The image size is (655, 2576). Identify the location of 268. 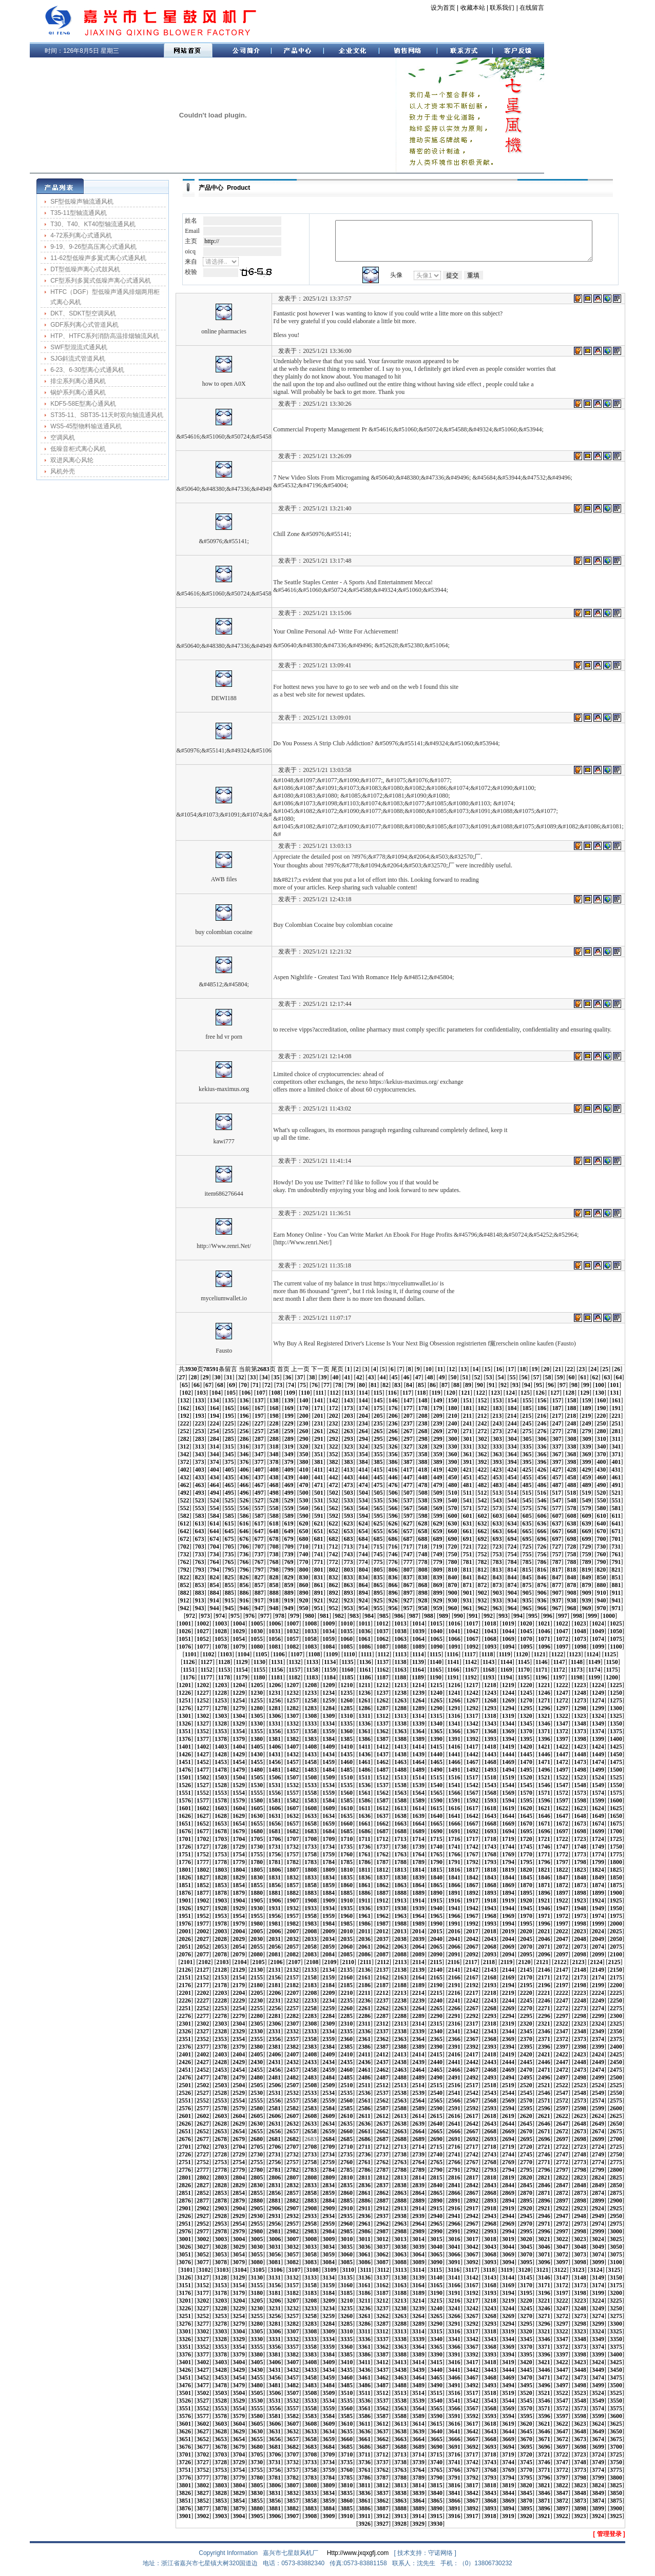
(422, 1431).